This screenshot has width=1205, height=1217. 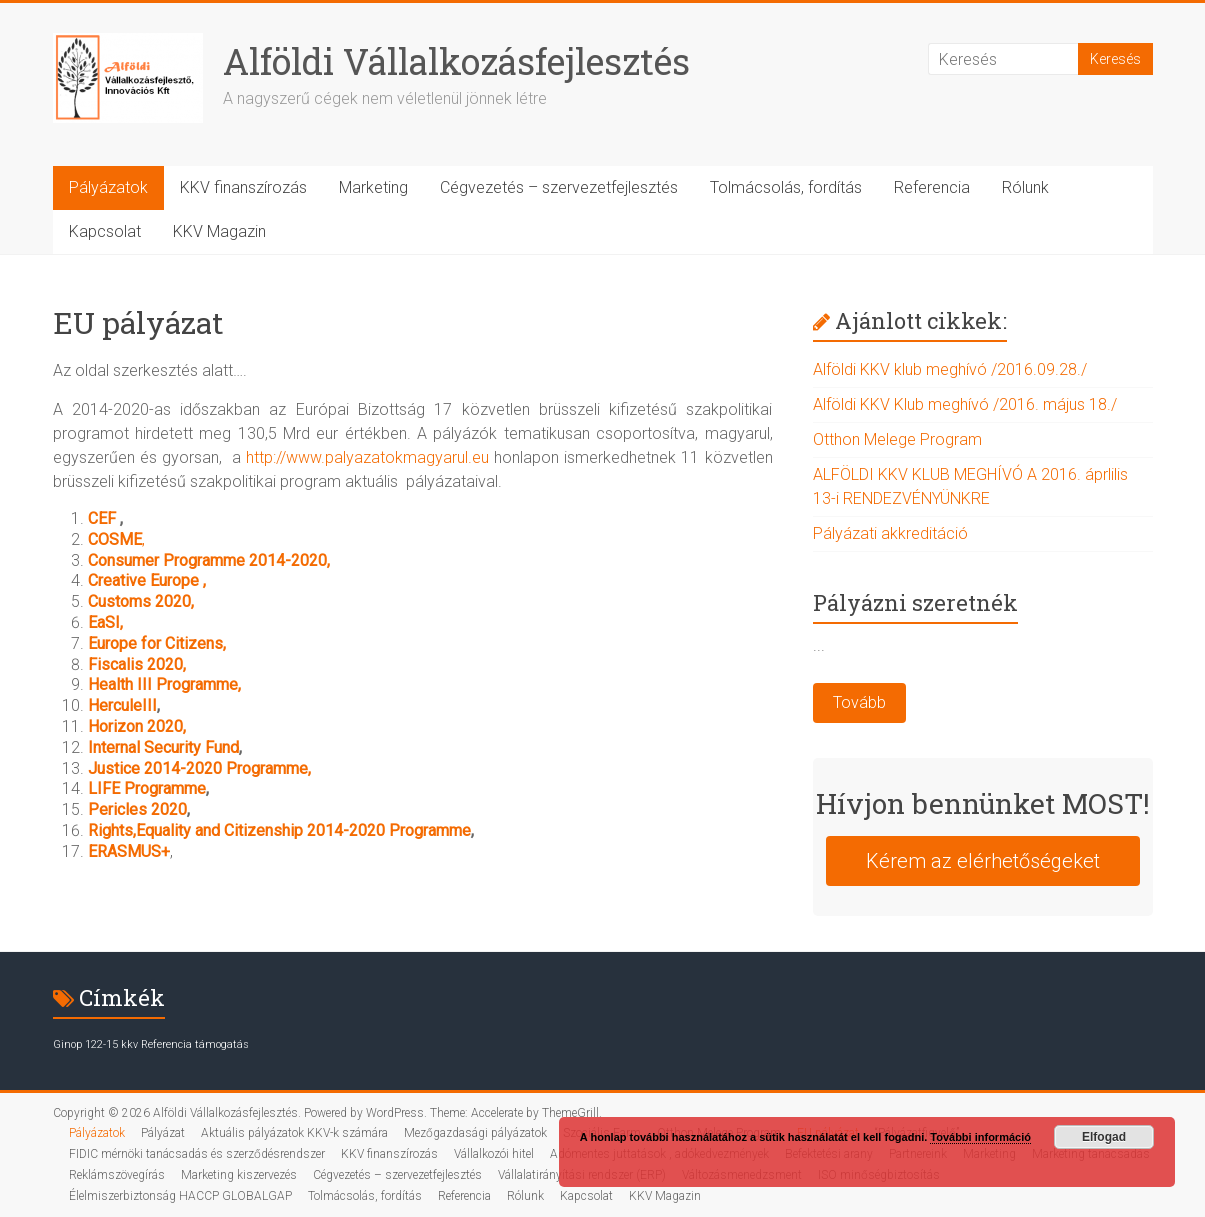 I want to click on Rights,Equality and Citizenship 2014-2020 Programme, so click(x=279, y=830).